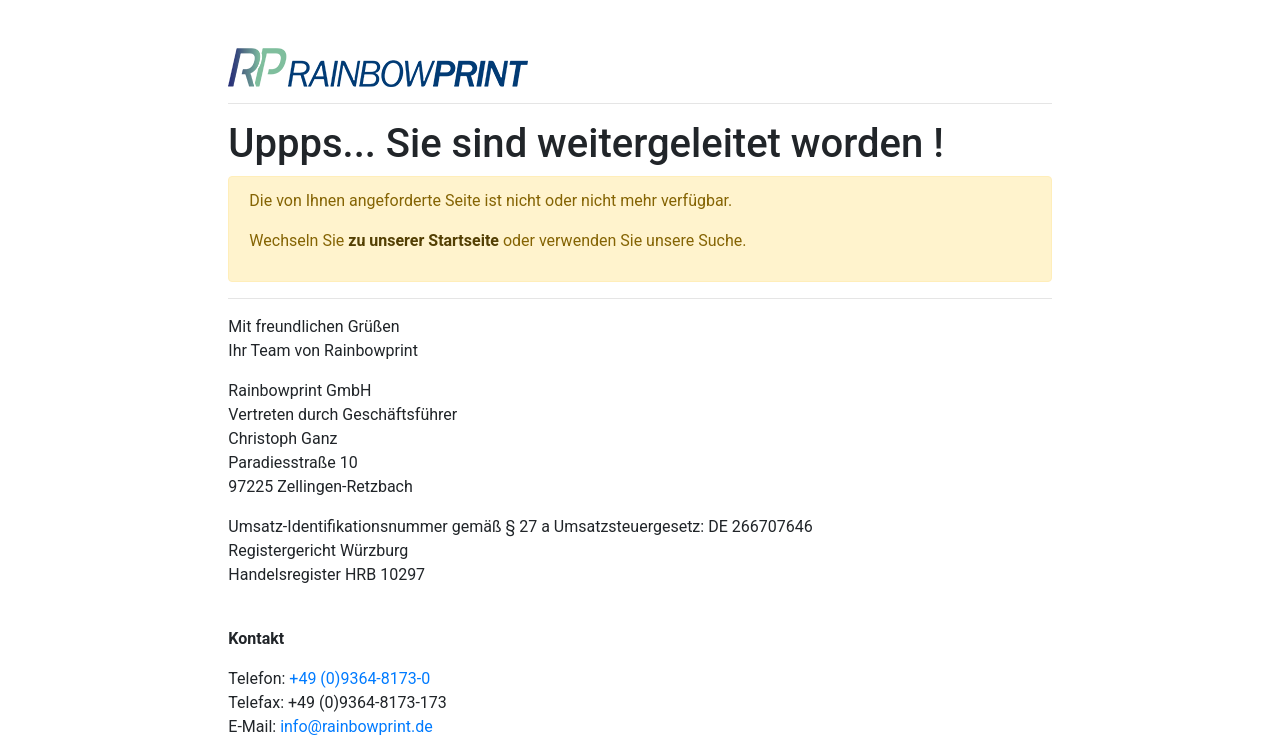 Image resolution: width=1280 pixels, height=755 pixels. I want to click on +49 (0)9364-8173-0, so click(359, 678).